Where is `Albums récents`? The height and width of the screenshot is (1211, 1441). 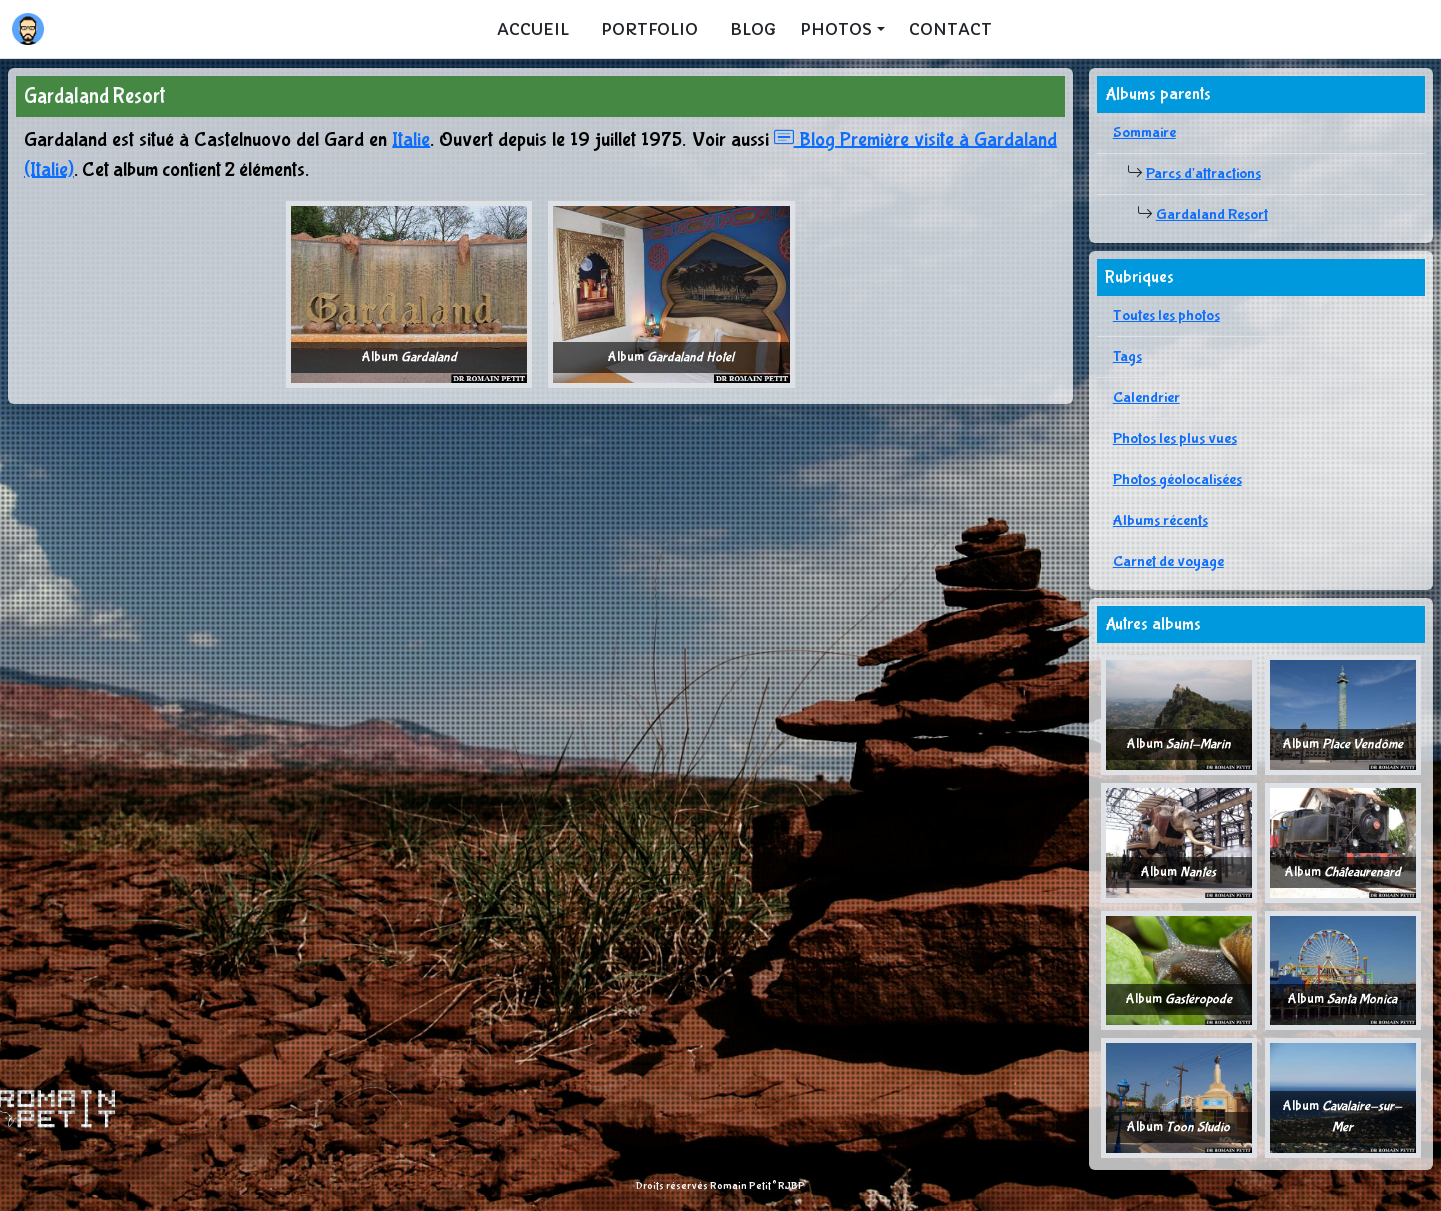
Albums récents is located at coordinates (1160, 520).